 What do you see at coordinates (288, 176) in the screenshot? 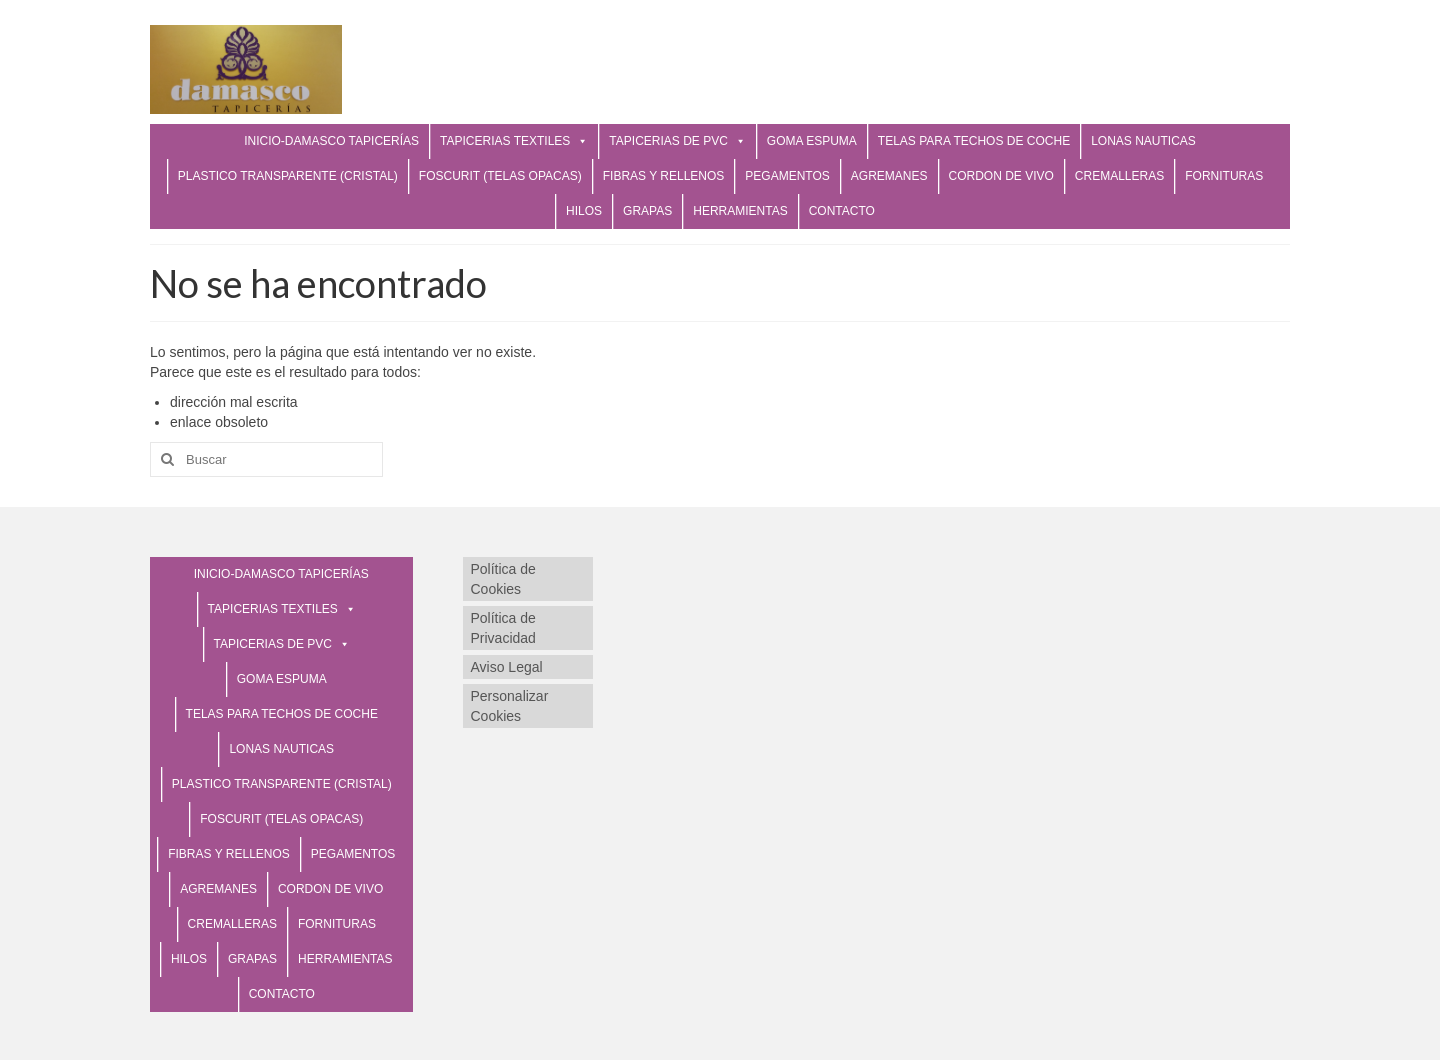
I see `PLASTICO TRANSPARENTE (CRISTAL)` at bounding box center [288, 176].